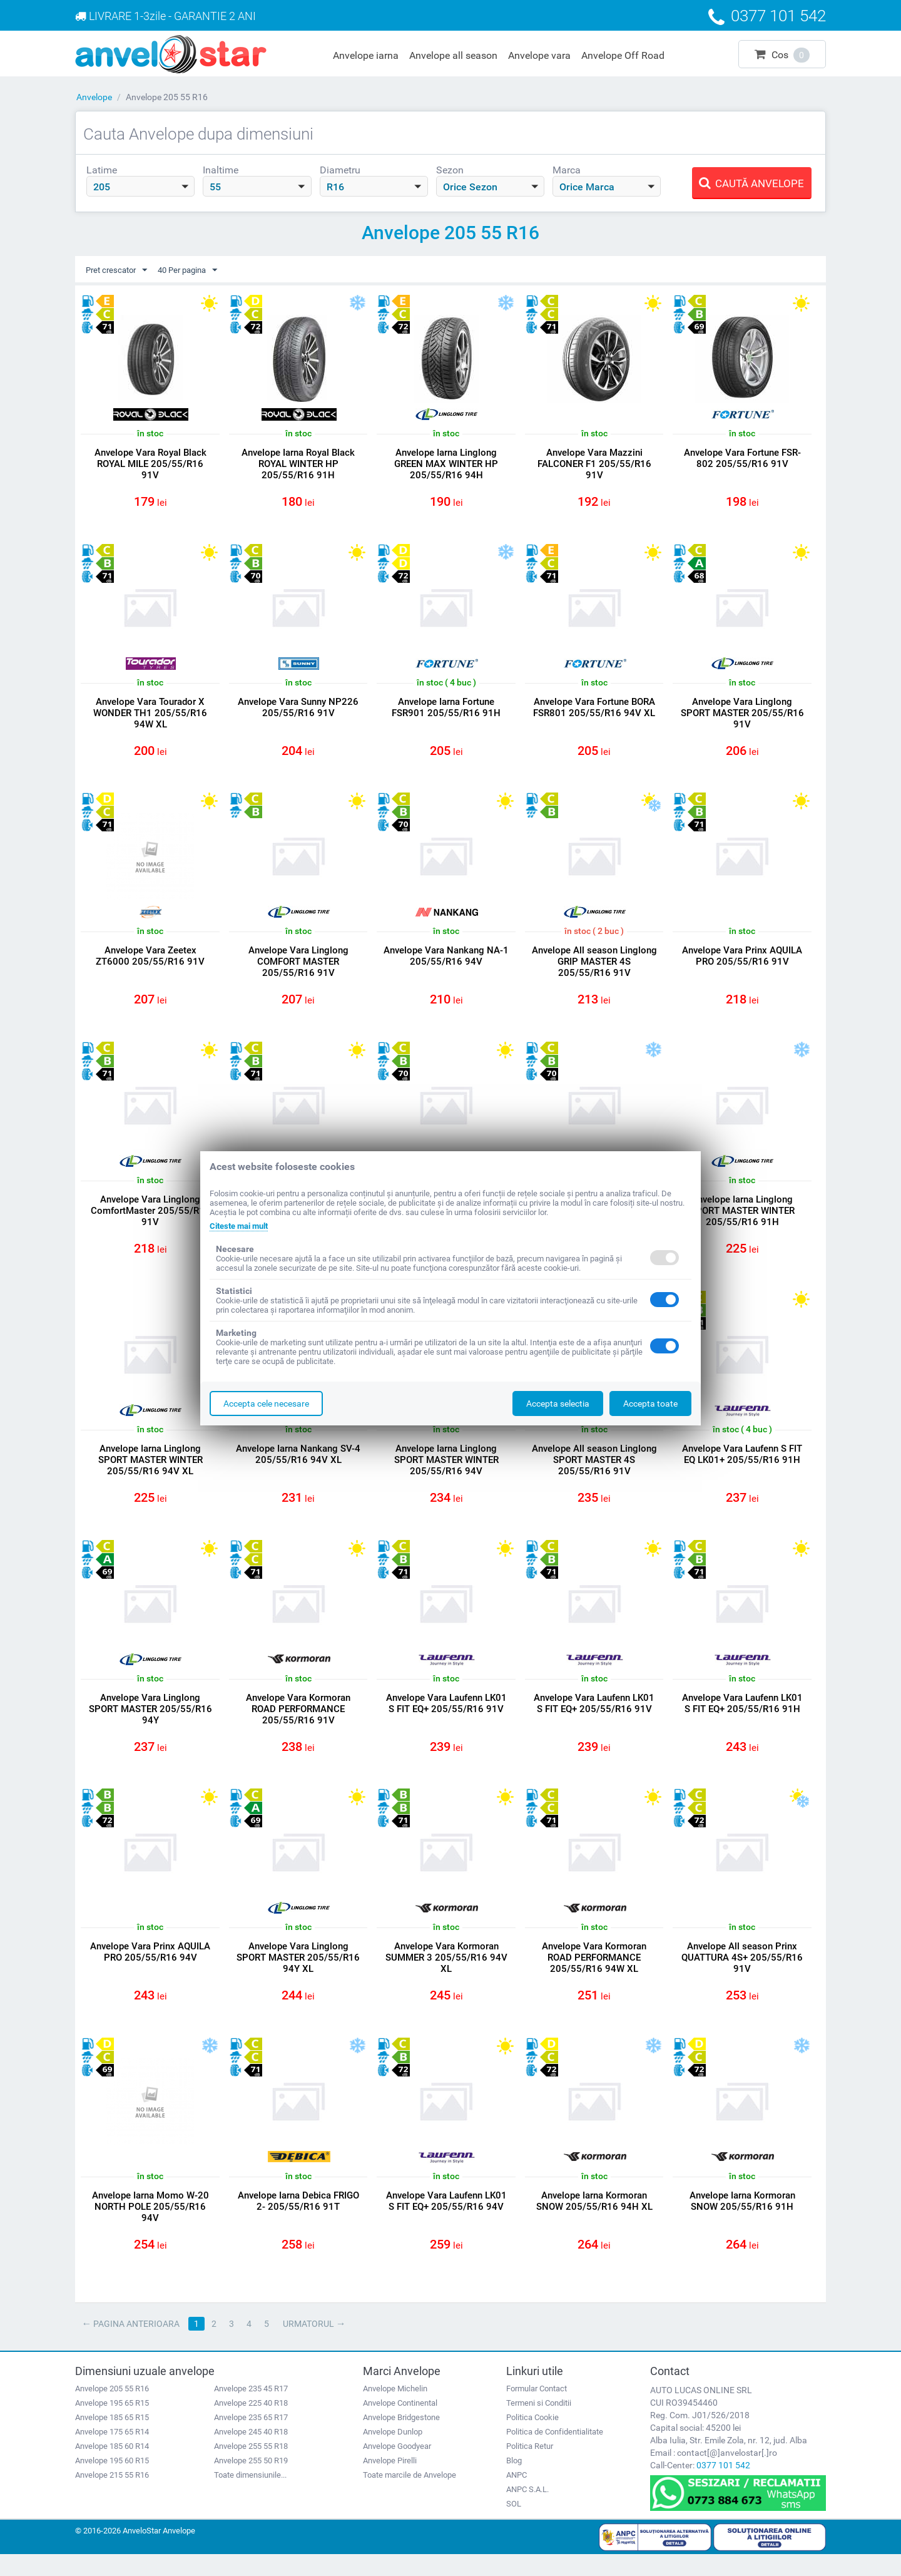 The height and width of the screenshot is (2576, 901). What do you see at coordinates (298, 1723) in the screenshot?
I see `Anvelope Vara Kormoran ROAD PERFORMANCE 205/55/R16 91V` at bounding box center [298, 1723].